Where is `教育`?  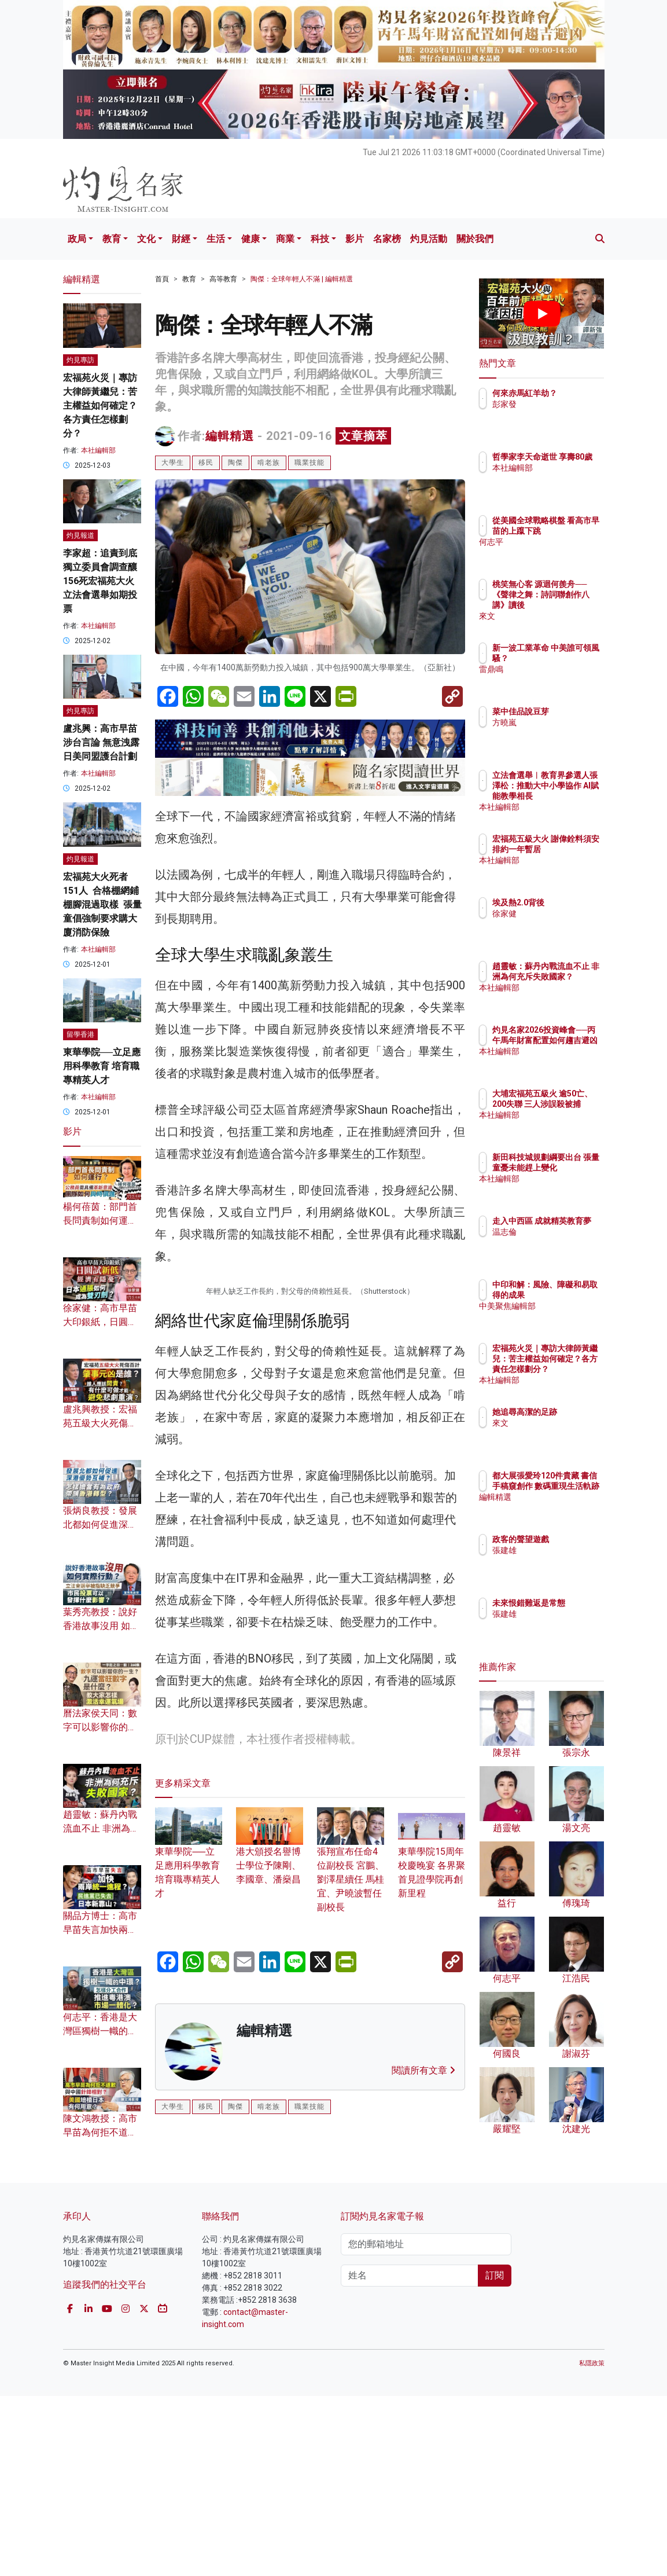 教育 is located at coordinates (111, 238).